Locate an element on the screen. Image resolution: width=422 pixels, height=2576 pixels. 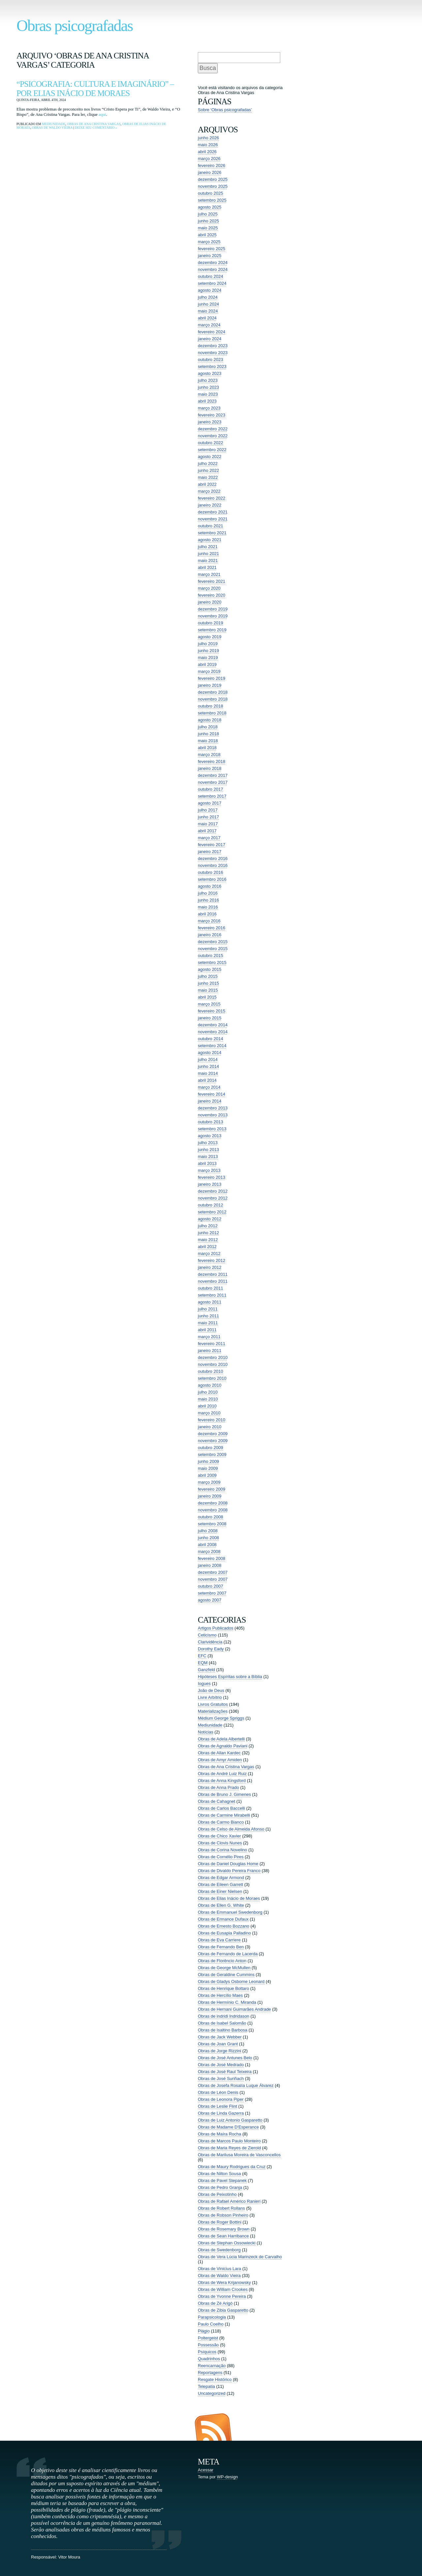
agosto 2010 is located at coordinates (210, 1385).